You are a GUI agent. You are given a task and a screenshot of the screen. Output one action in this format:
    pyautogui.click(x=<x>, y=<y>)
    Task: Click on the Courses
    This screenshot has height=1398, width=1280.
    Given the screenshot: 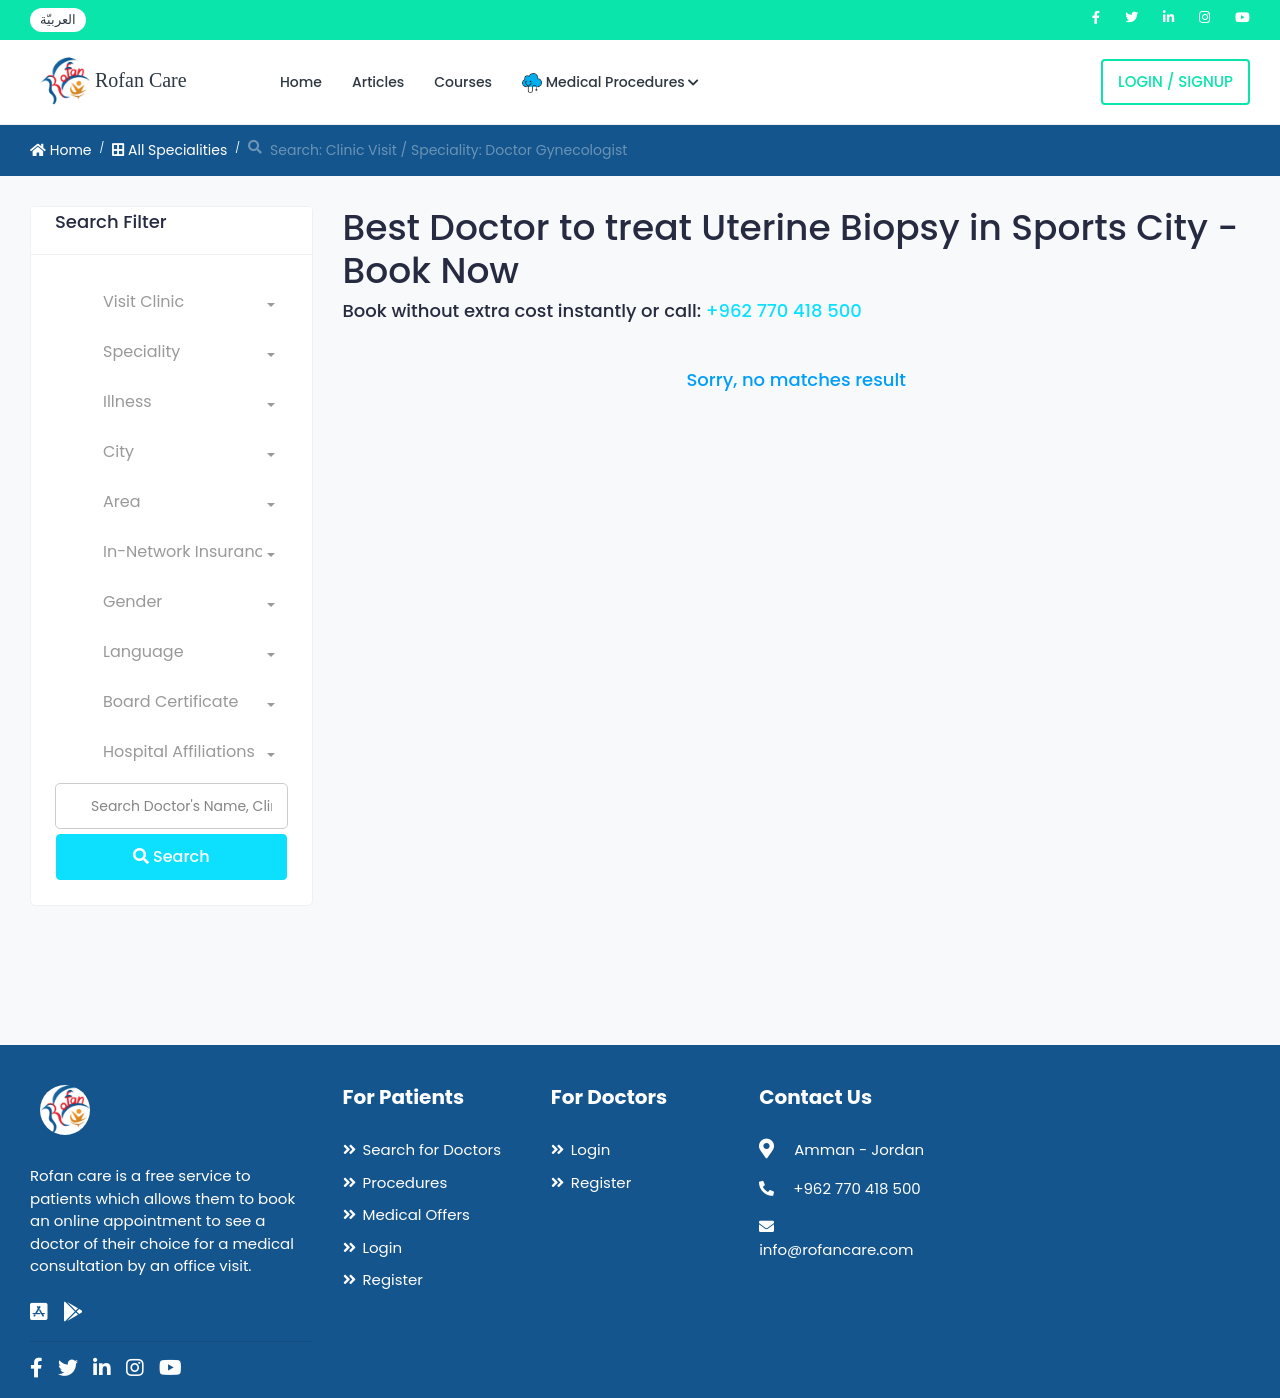 What is the action you would take?
    pyautogui.click(x=463, y=82)
    